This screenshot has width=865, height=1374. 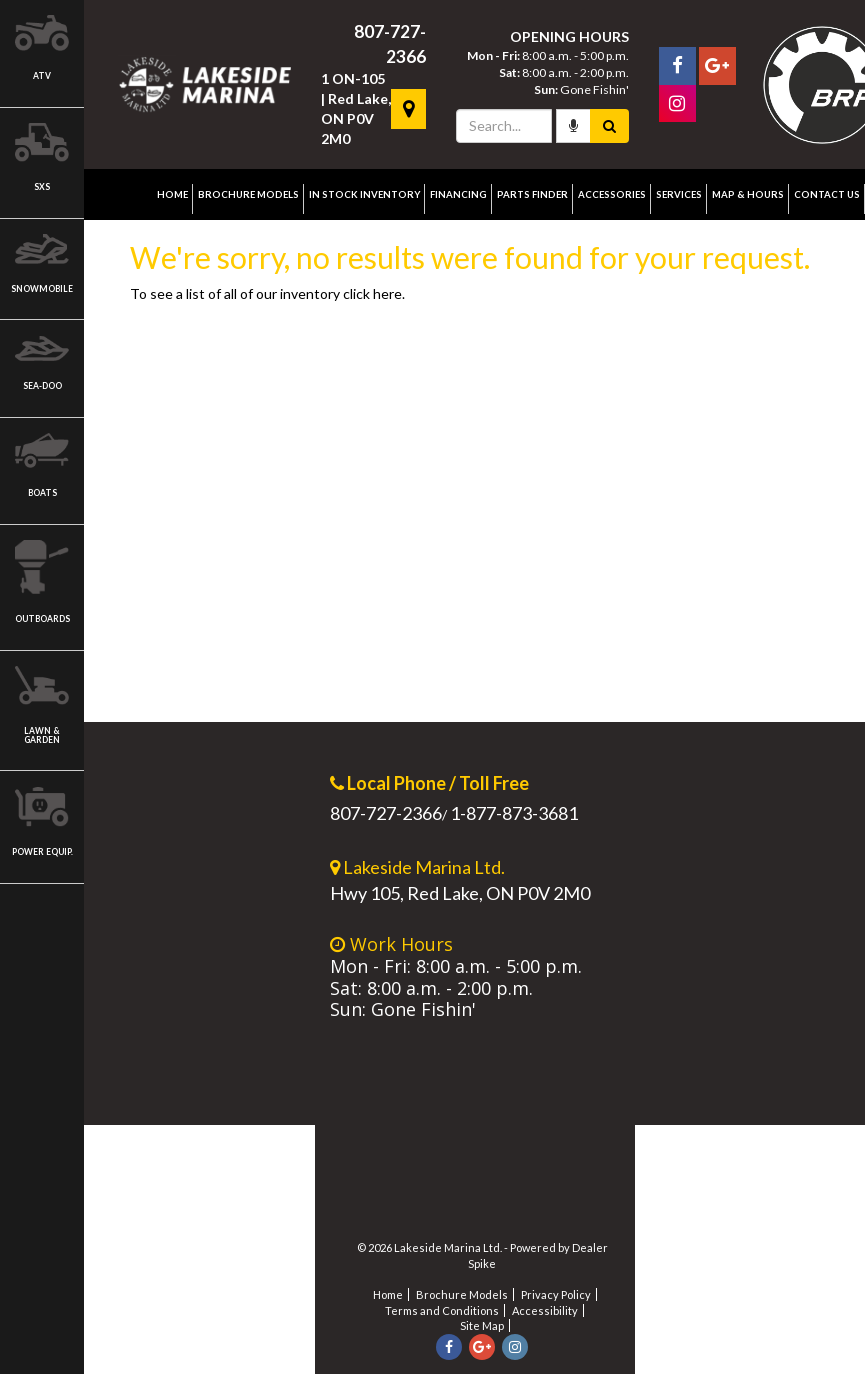 What do you see at coordinates (248, 194) in the screenshot?
I see `Brochure Models` at bounding box center [248, 194].